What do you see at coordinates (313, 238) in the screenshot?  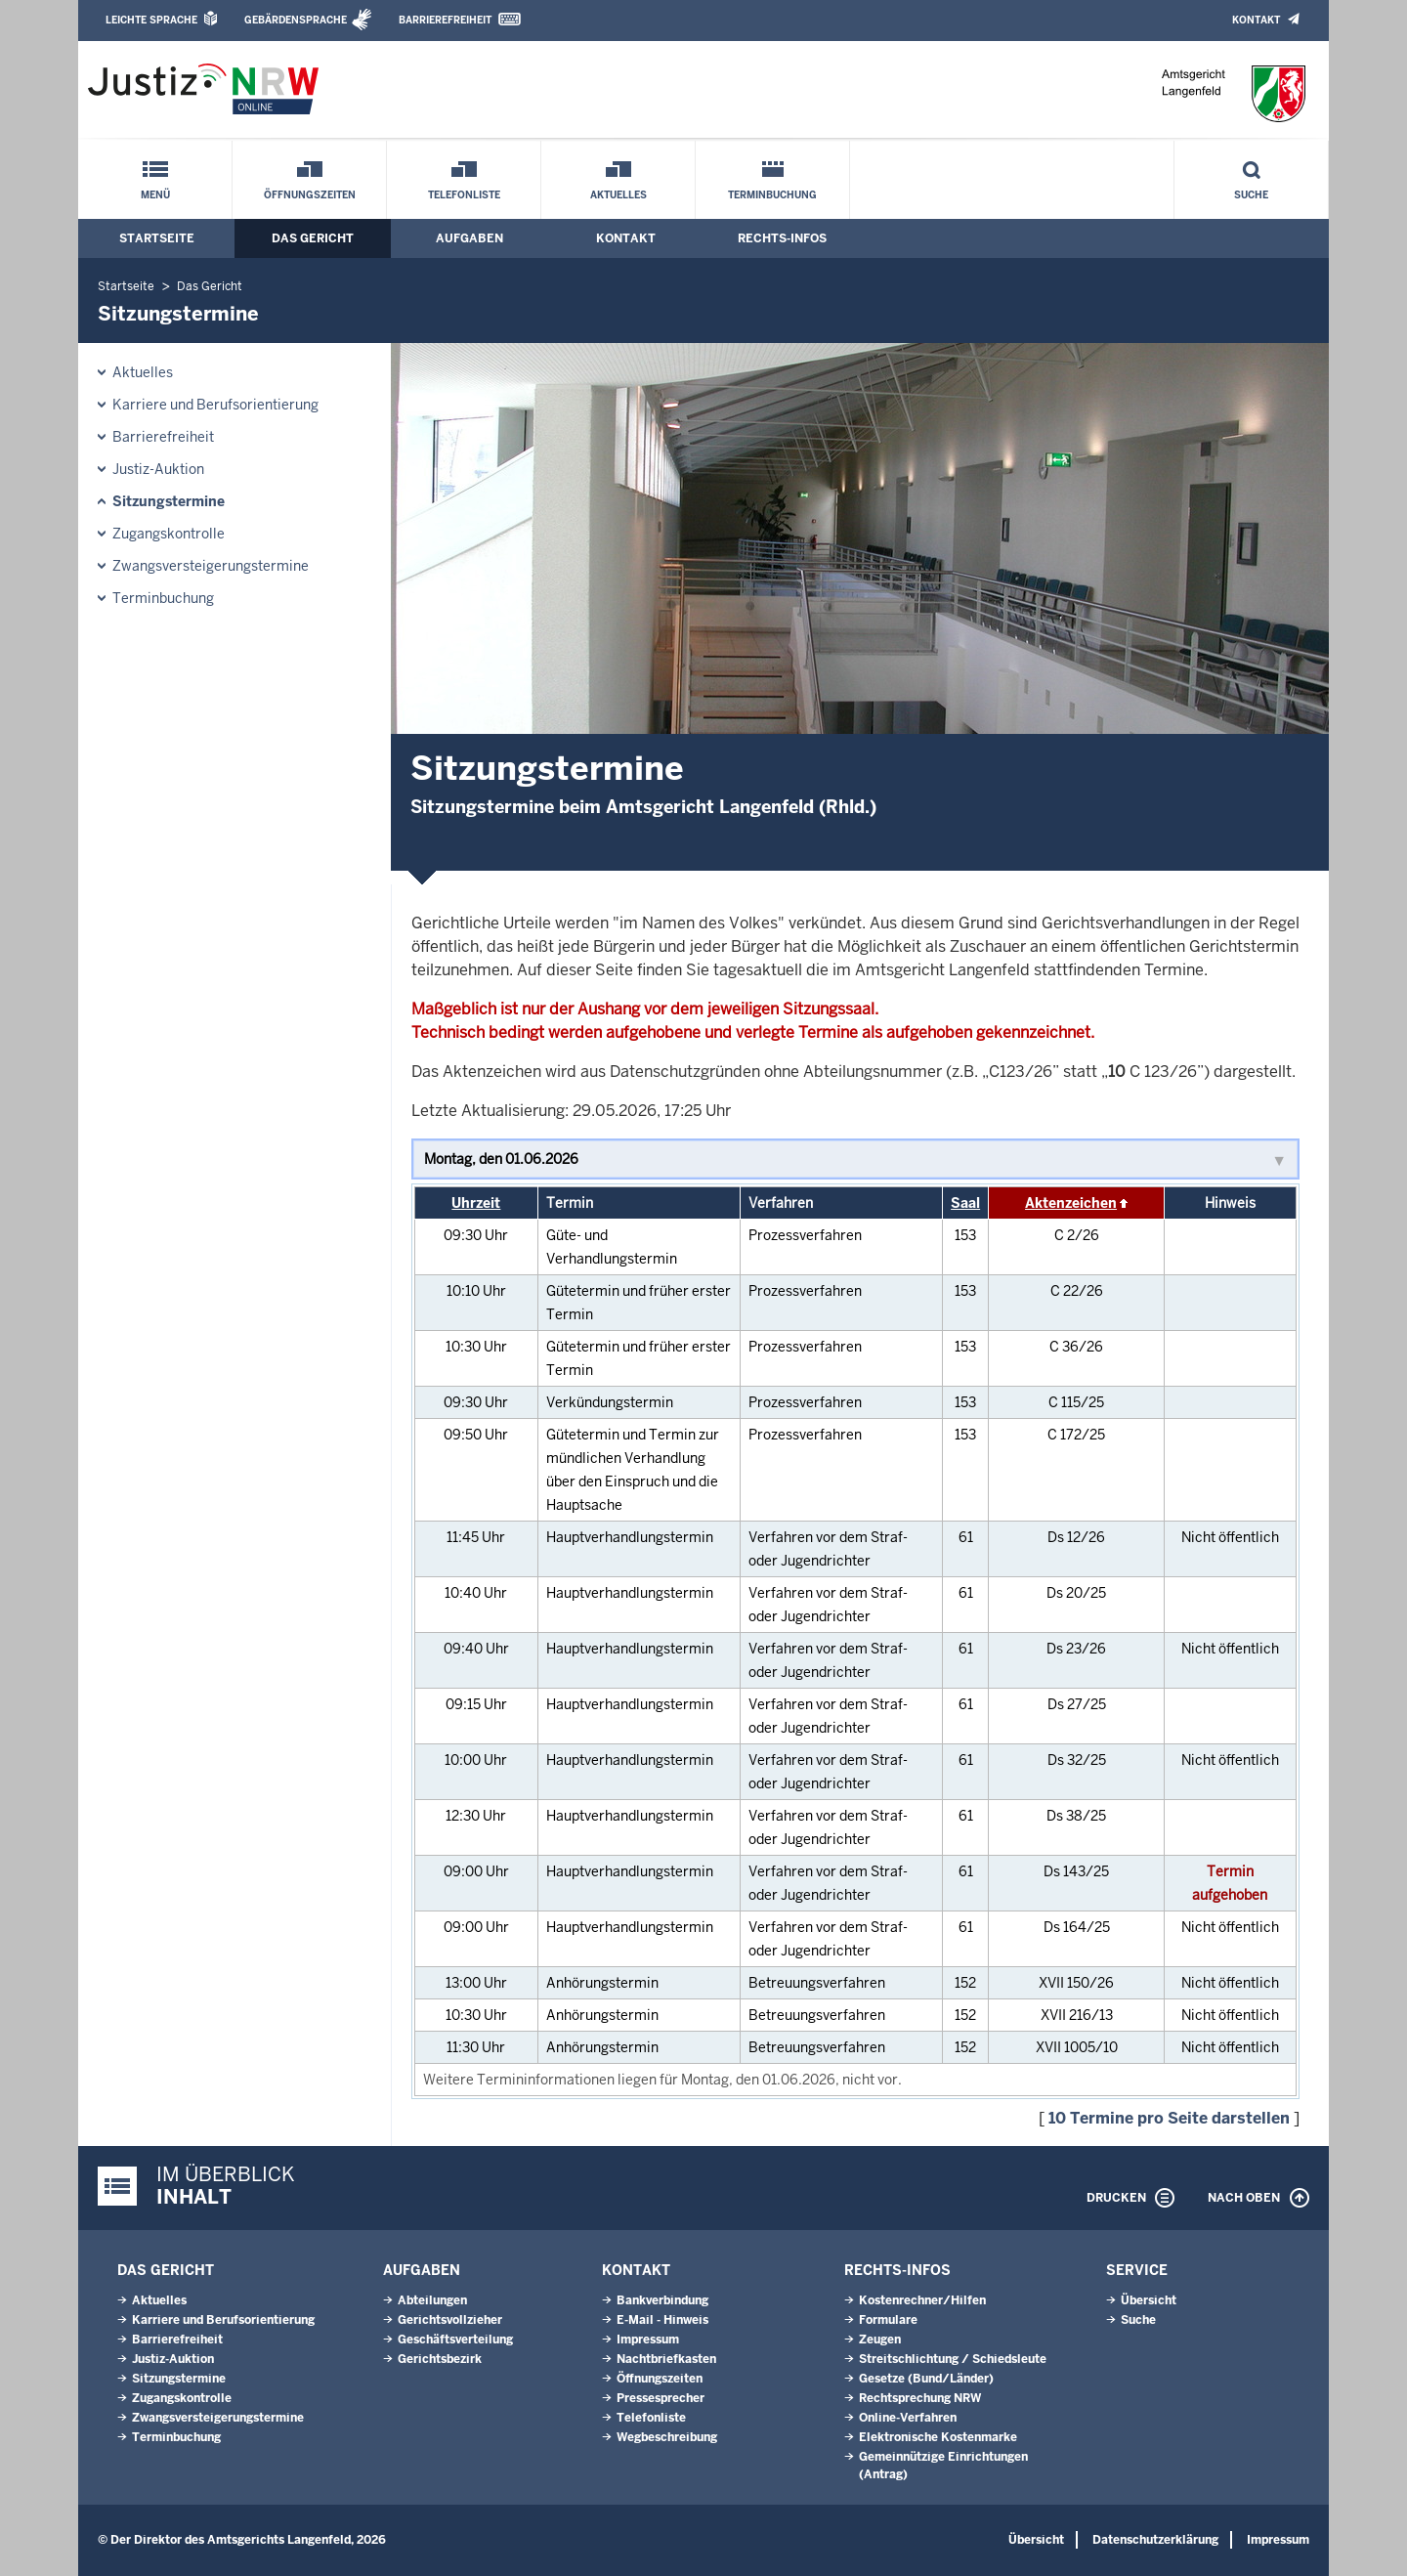 I see `Das Gericht` at bounding box center [313, 238].